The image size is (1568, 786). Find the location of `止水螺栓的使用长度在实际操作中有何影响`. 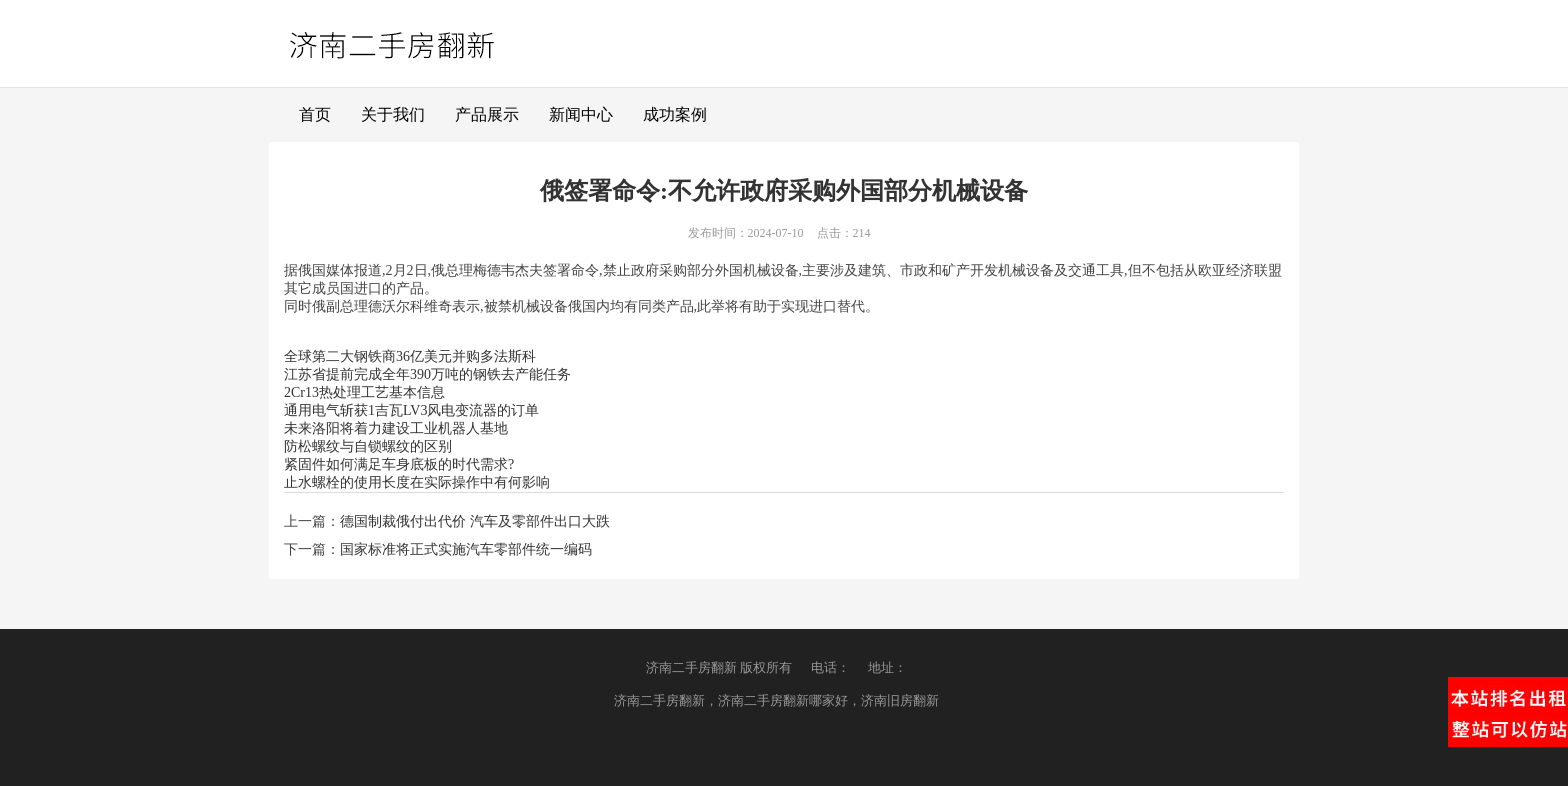

止水螺栓的使用长度在实际操作中有何影响 is located at coordinates (417, 482).